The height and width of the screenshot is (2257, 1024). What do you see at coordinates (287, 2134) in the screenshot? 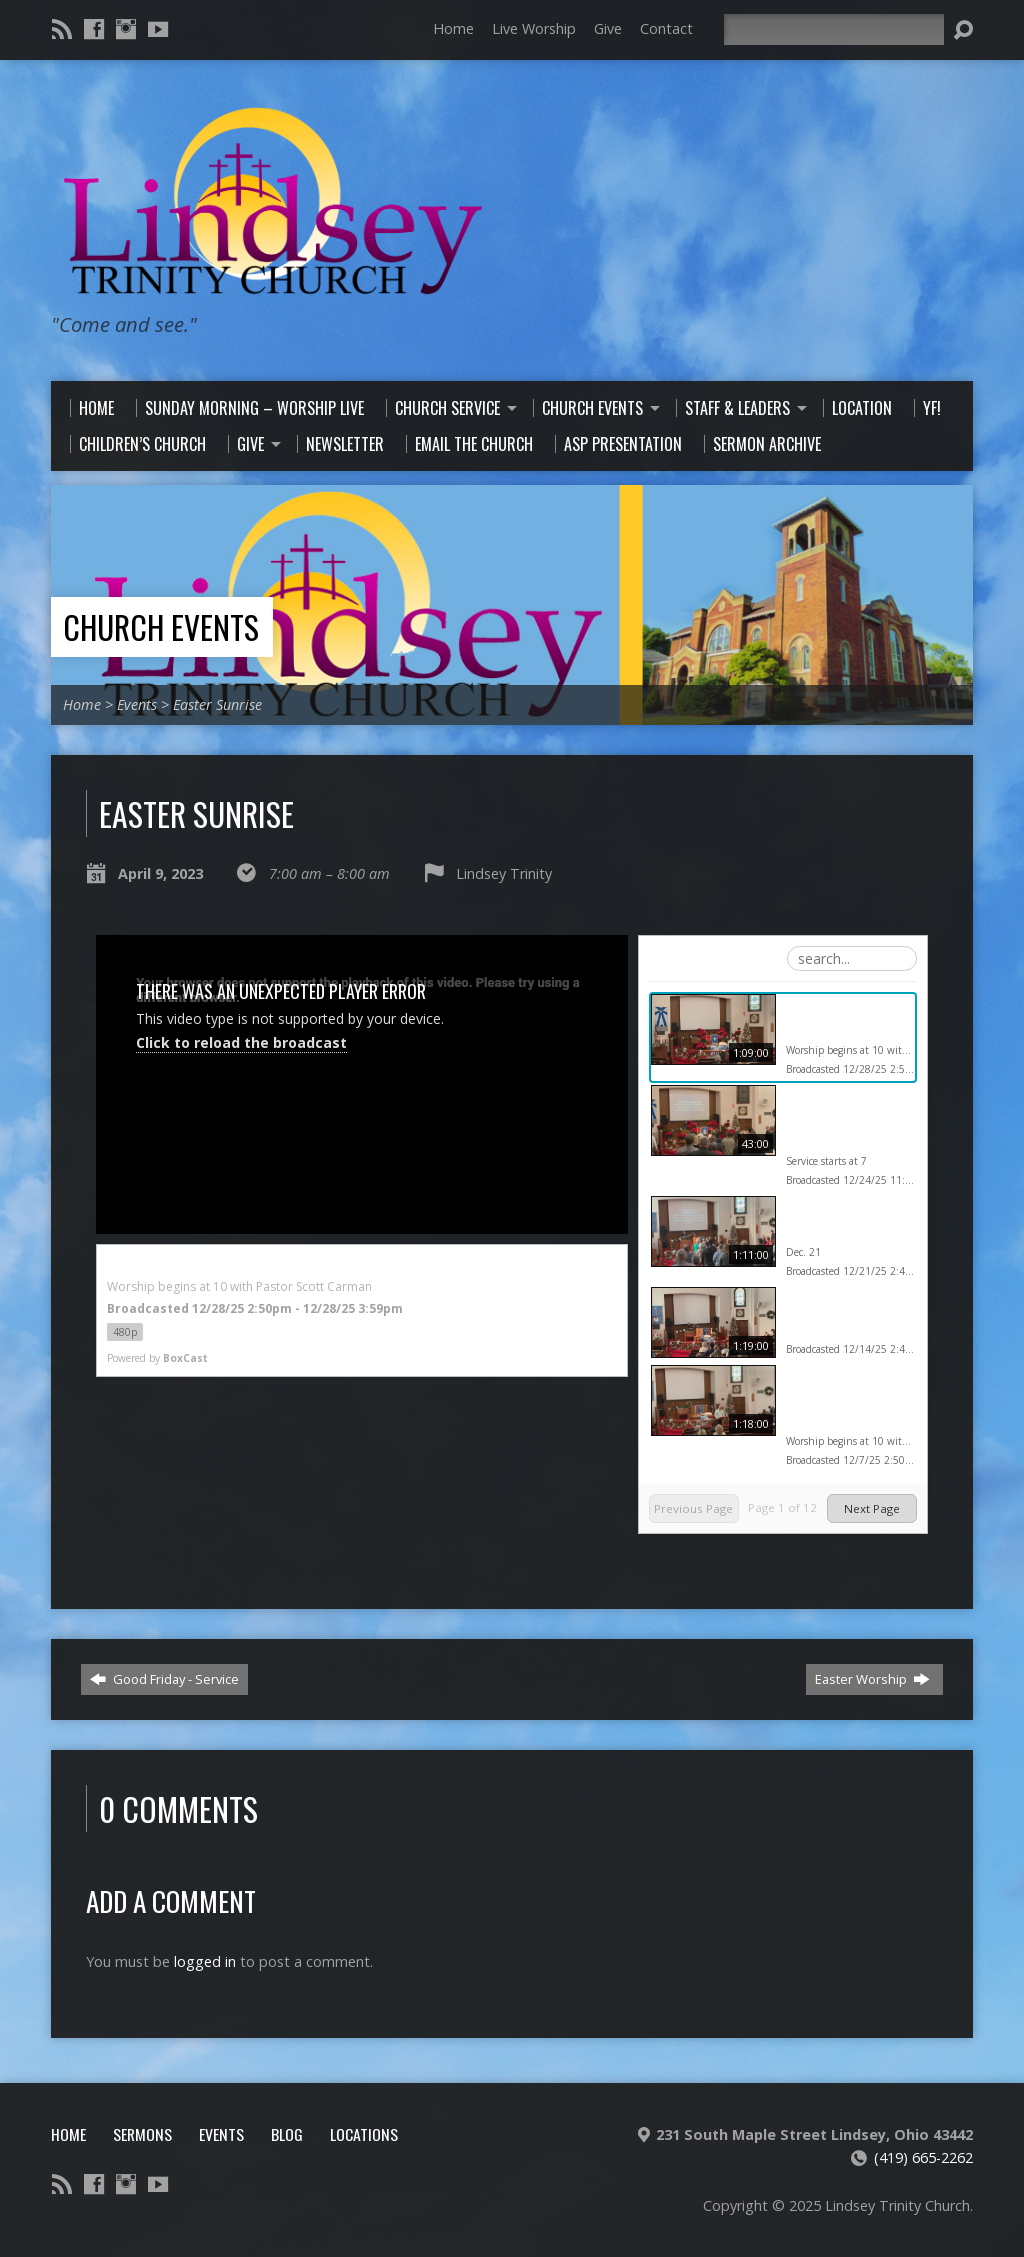
I see `Blog` at bounding box center [287, 2134].